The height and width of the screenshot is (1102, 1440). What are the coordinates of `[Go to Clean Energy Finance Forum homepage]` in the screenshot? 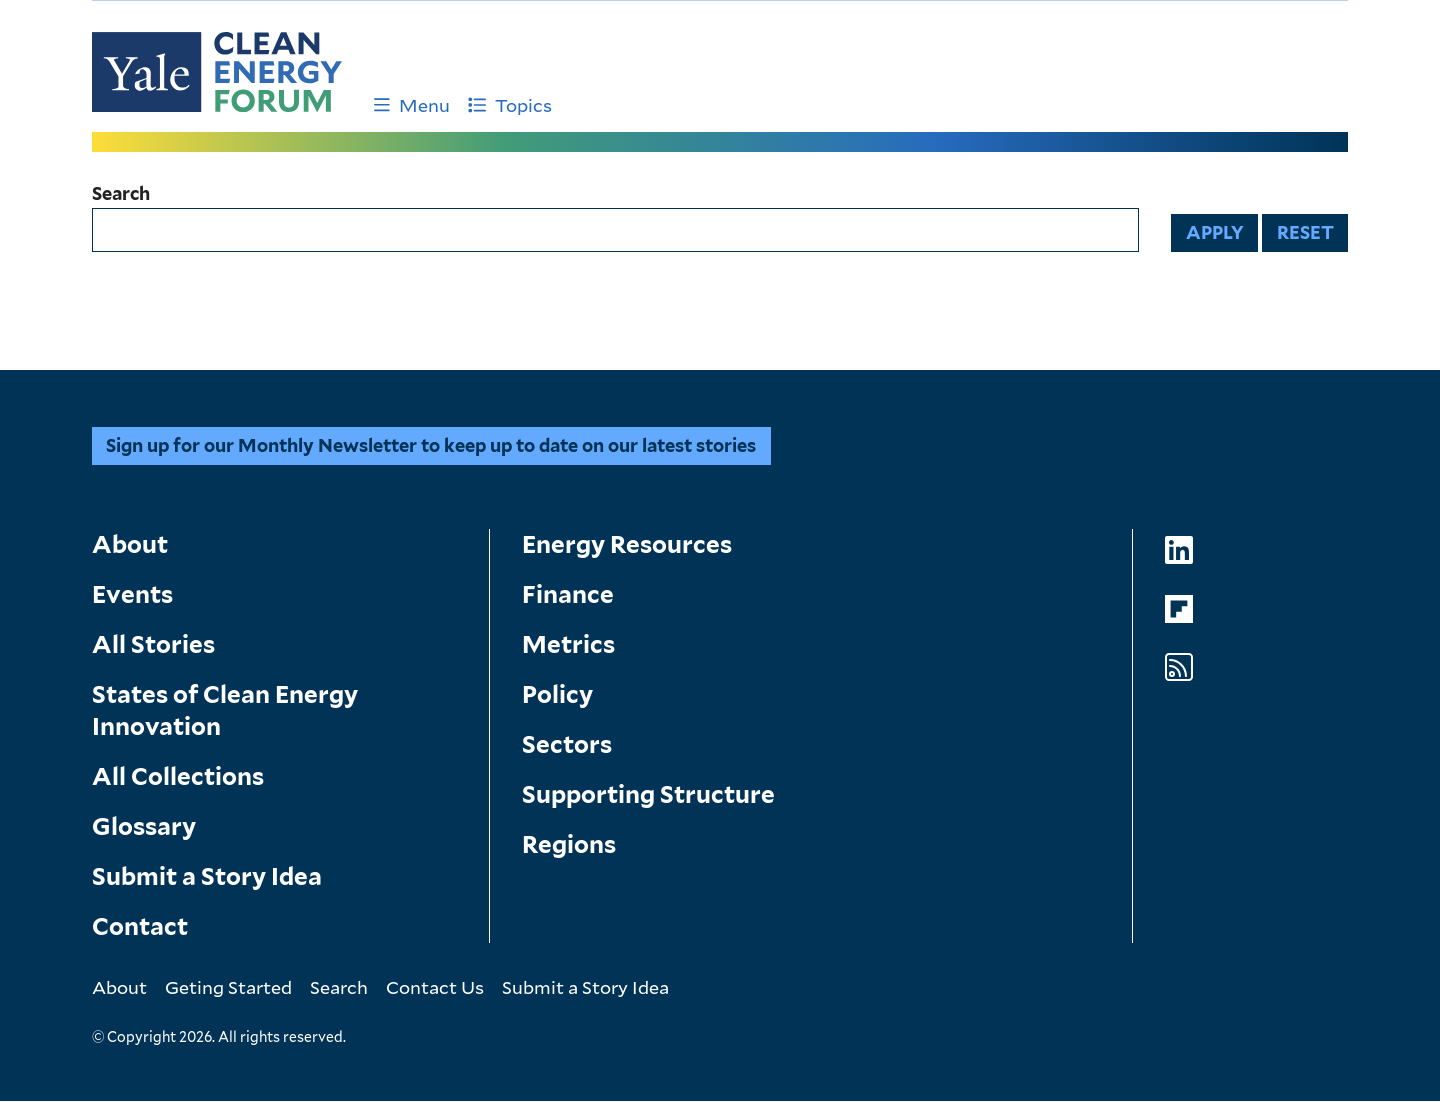 It's located at (217, 72).